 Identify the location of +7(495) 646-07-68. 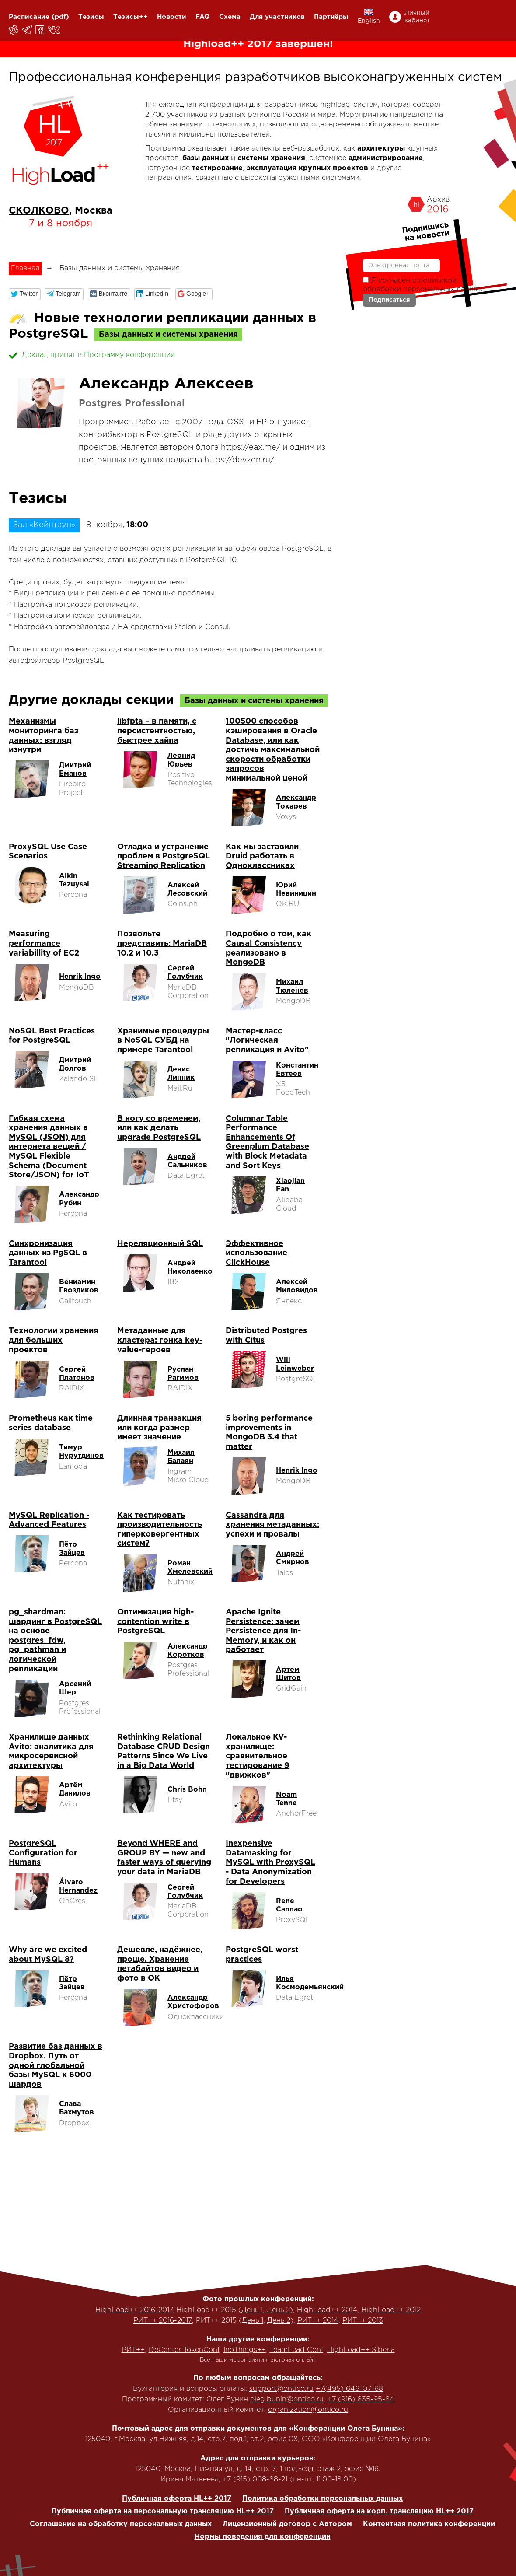
(349, 2389).